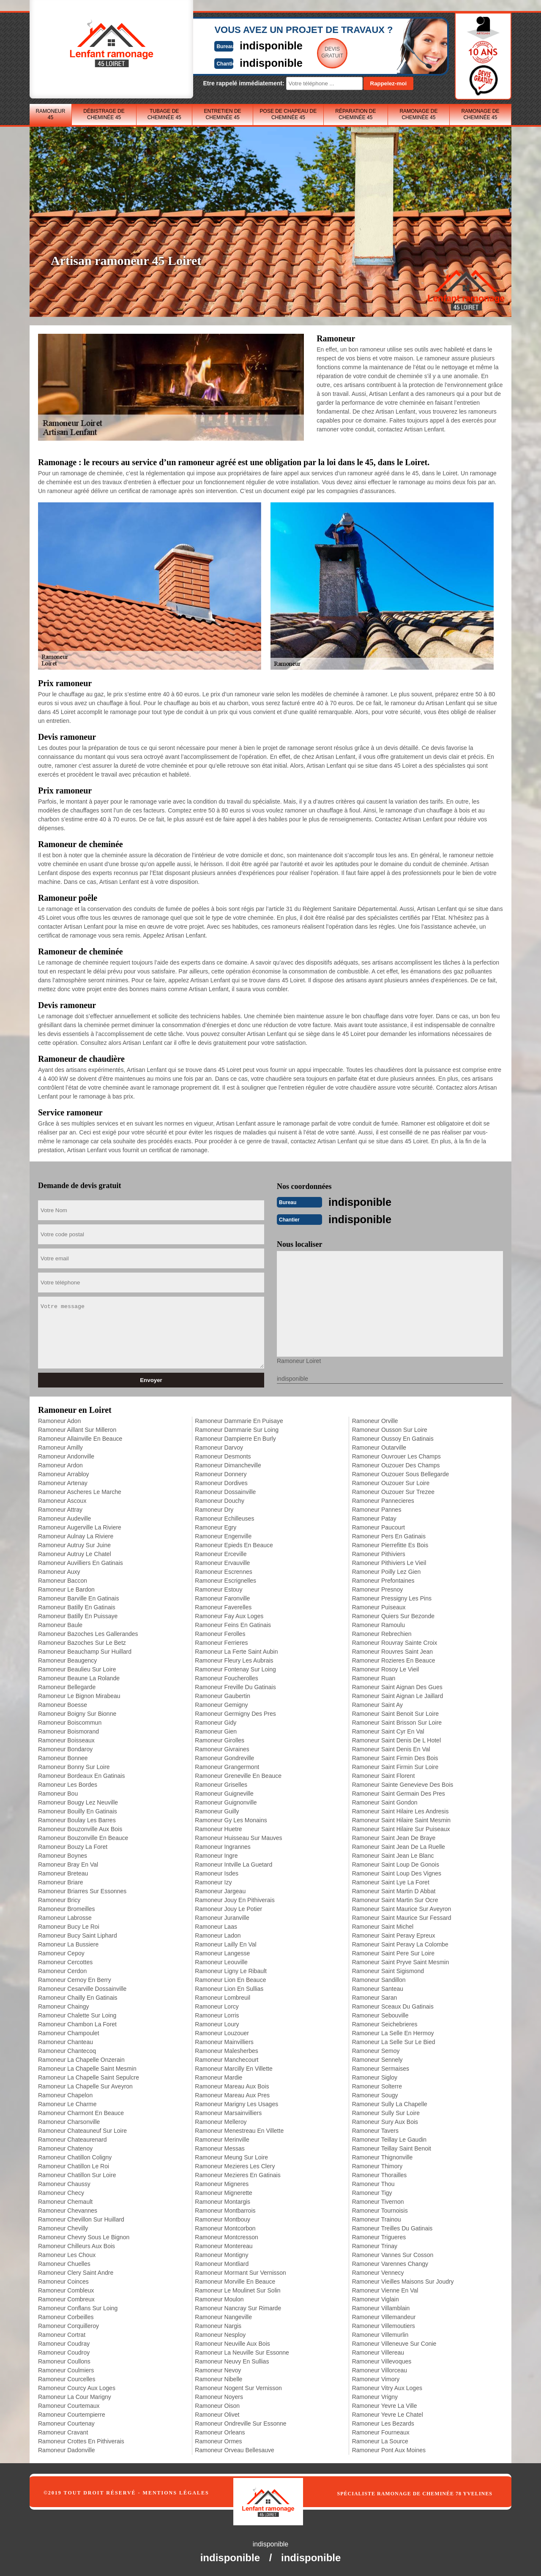 The width and height of the screenshot is (541, 2576). Describe the element at coordinates (224, 1757) in the screenshot. I see `Ramoneur Gondreville` at that location.